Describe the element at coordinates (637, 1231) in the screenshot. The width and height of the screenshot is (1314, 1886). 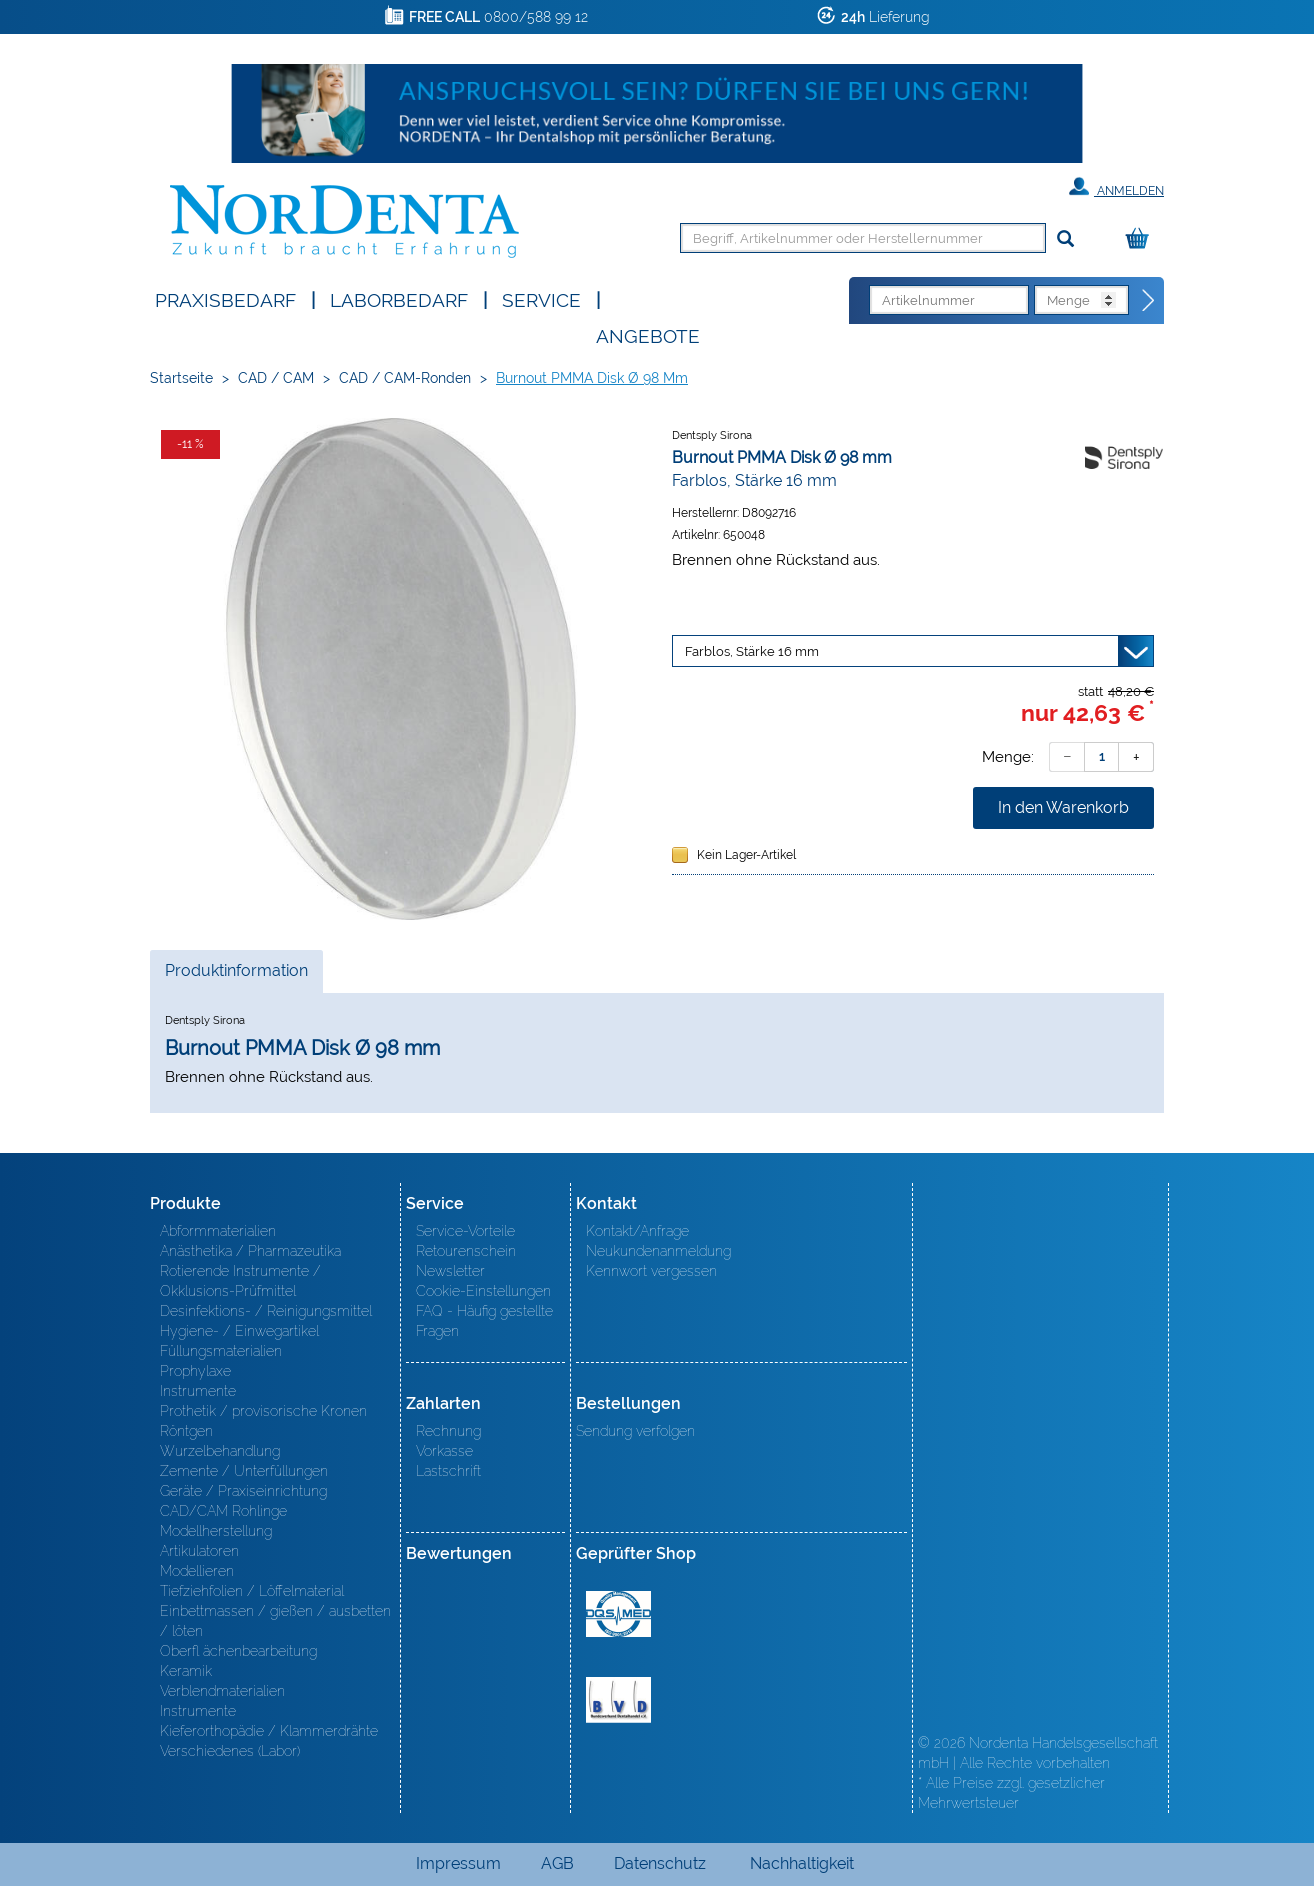
I see `Kontakt/Anfrage` at that location.